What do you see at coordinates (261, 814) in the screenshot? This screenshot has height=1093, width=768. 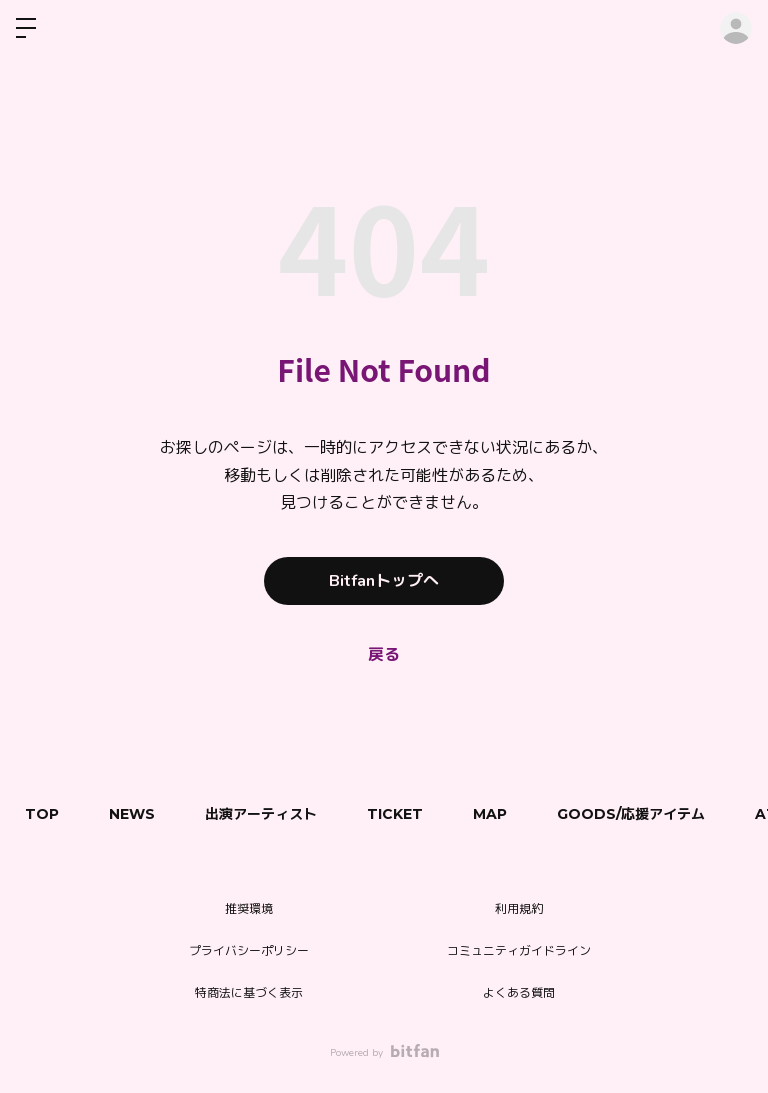 I see `出演アーティスト` at bounding box center [261, 814].